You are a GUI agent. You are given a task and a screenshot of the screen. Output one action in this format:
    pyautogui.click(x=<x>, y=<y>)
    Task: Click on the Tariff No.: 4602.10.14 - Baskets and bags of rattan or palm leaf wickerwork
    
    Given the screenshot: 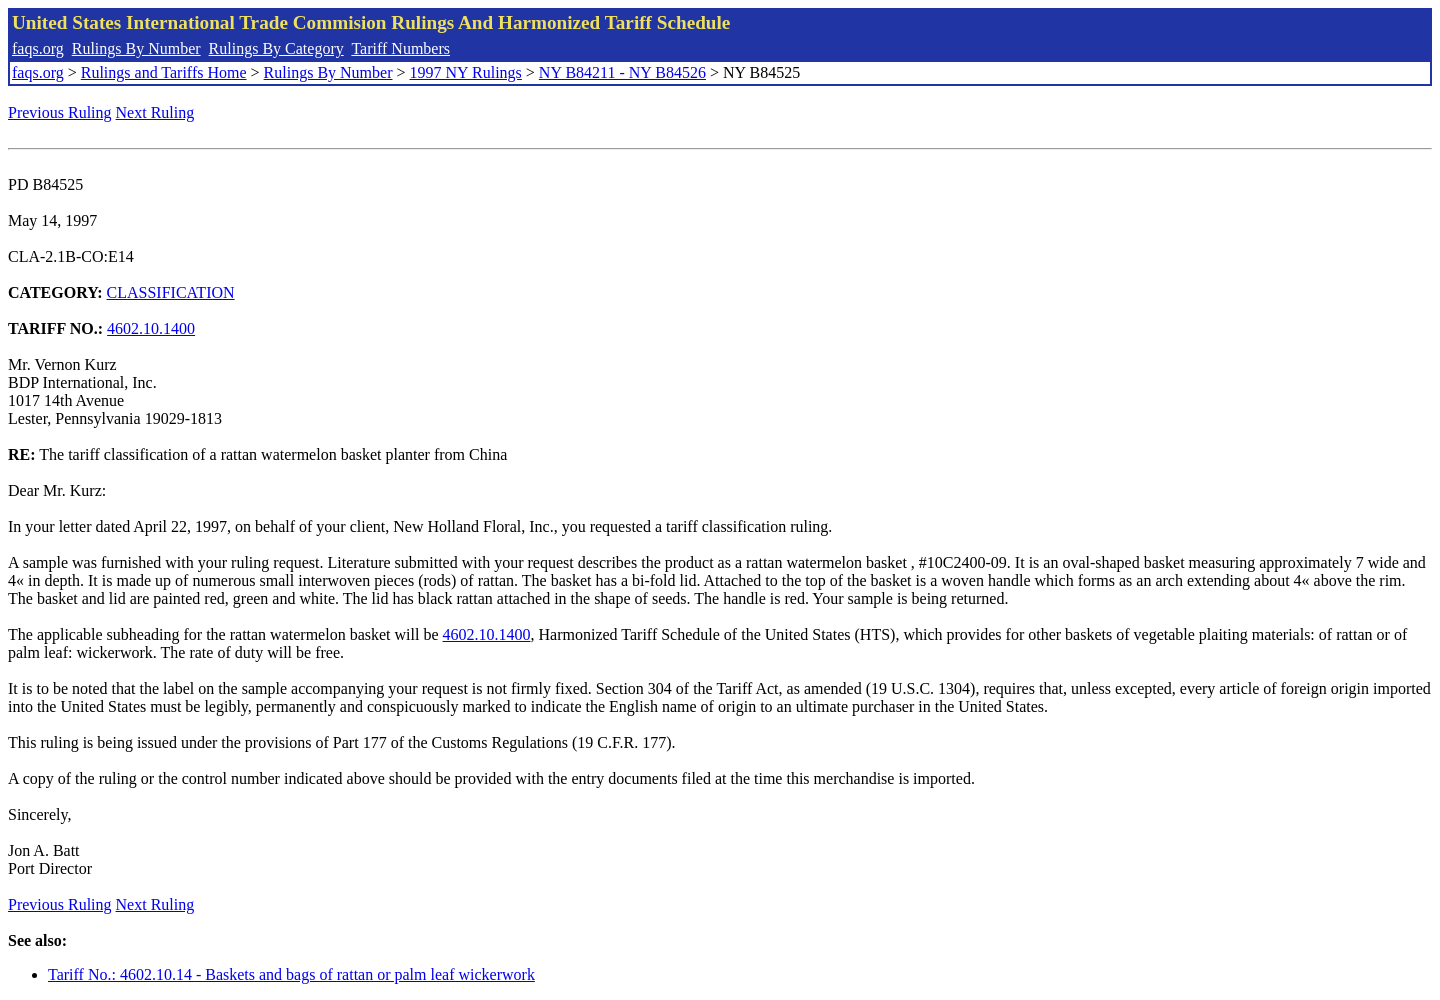 What is the action you would take?
    pyautogui.click(x=291, y=974)
    